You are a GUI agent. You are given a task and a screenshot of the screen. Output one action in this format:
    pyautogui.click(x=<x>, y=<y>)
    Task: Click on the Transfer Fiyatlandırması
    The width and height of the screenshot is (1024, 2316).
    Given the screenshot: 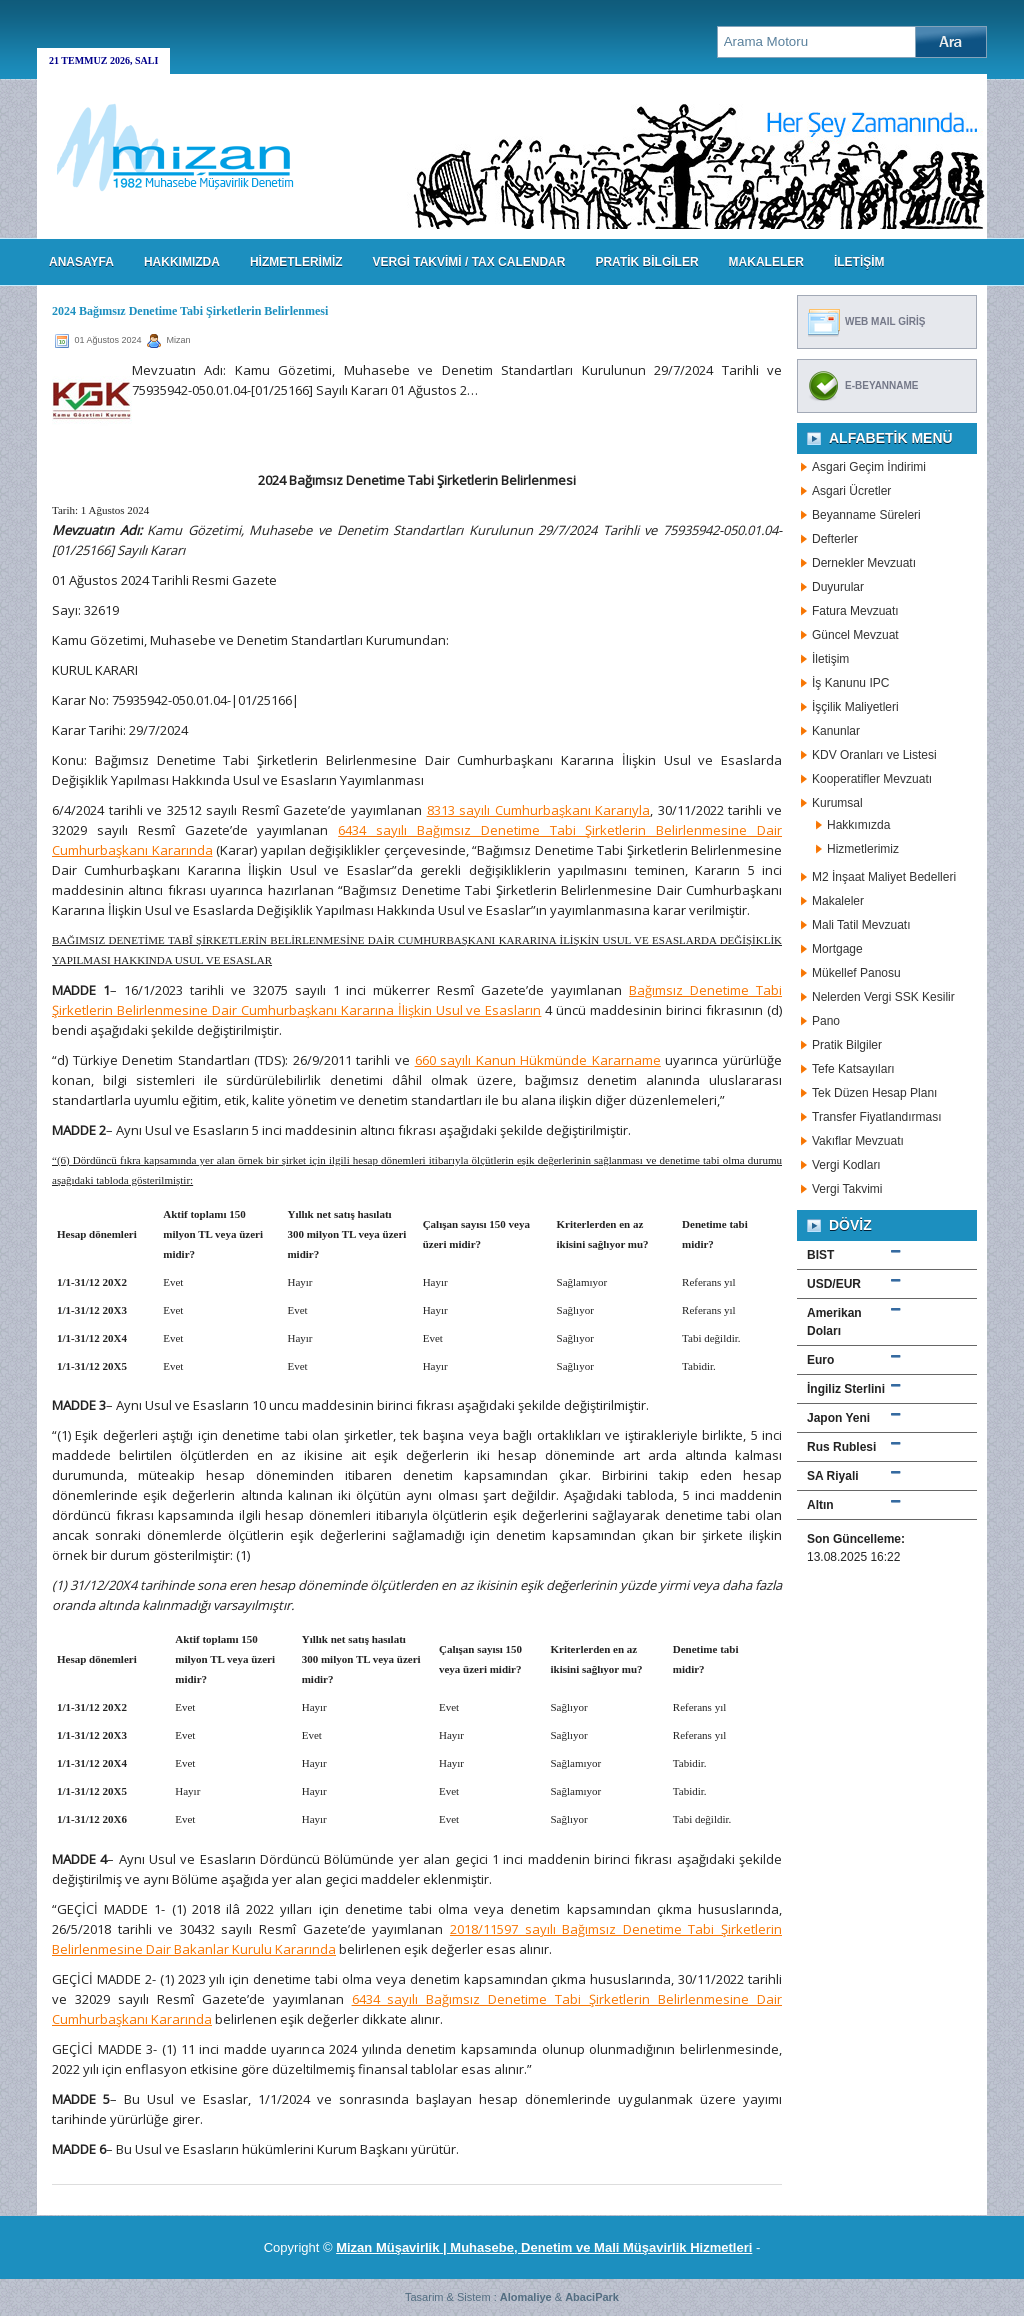 What is the action you would take?
    pyautogui.click(x=877, y=1117)
    